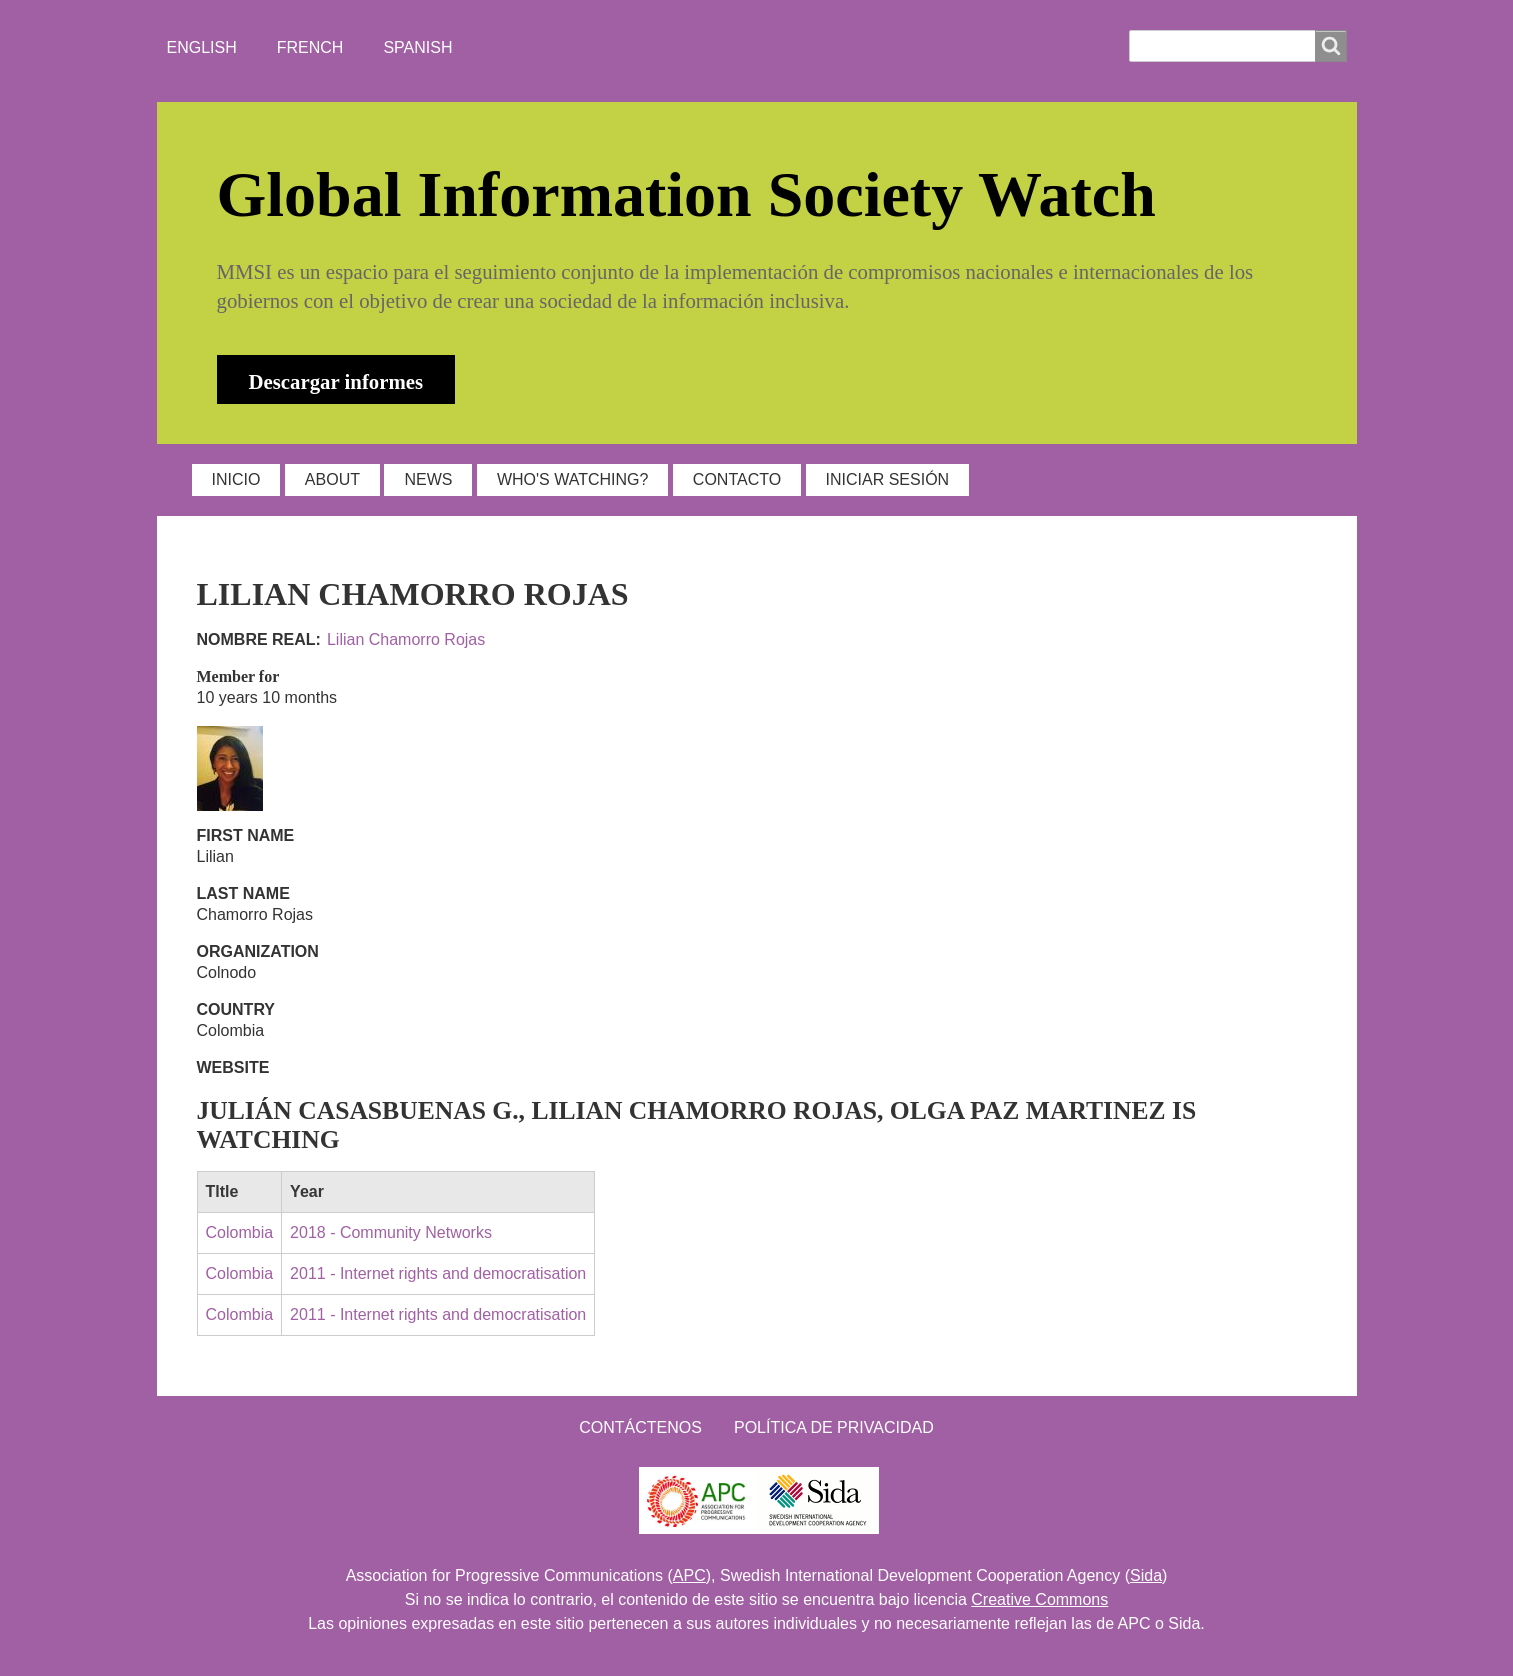 The width and height of the screenshot is (1513, 1676). Describe the element at coordinates (332, 479) in the screenshot. I see `ABOUT` at that location.